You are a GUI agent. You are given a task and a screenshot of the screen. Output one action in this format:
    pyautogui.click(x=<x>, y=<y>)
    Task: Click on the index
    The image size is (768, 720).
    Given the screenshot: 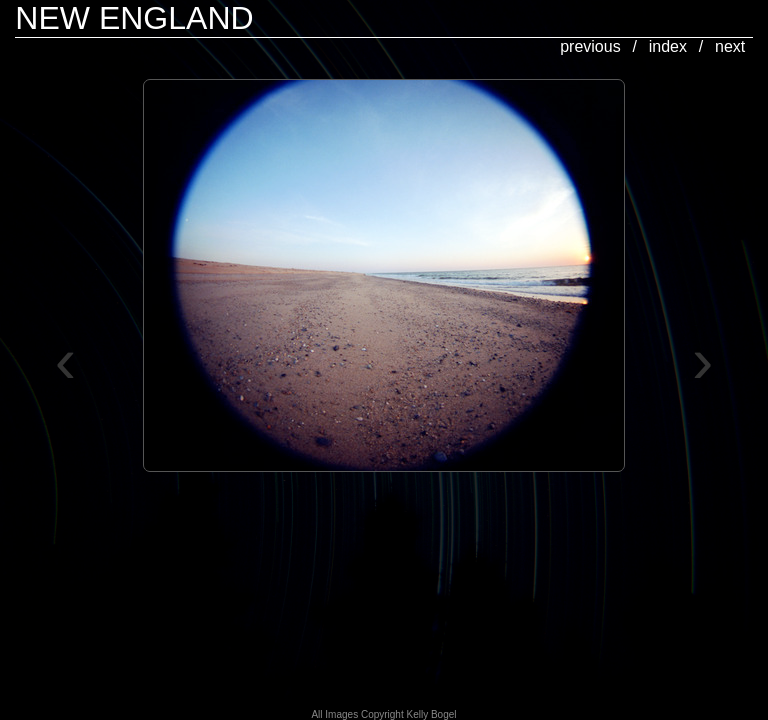 What is the action you would take?
    pyautogui.click(x=668, y=46)
    